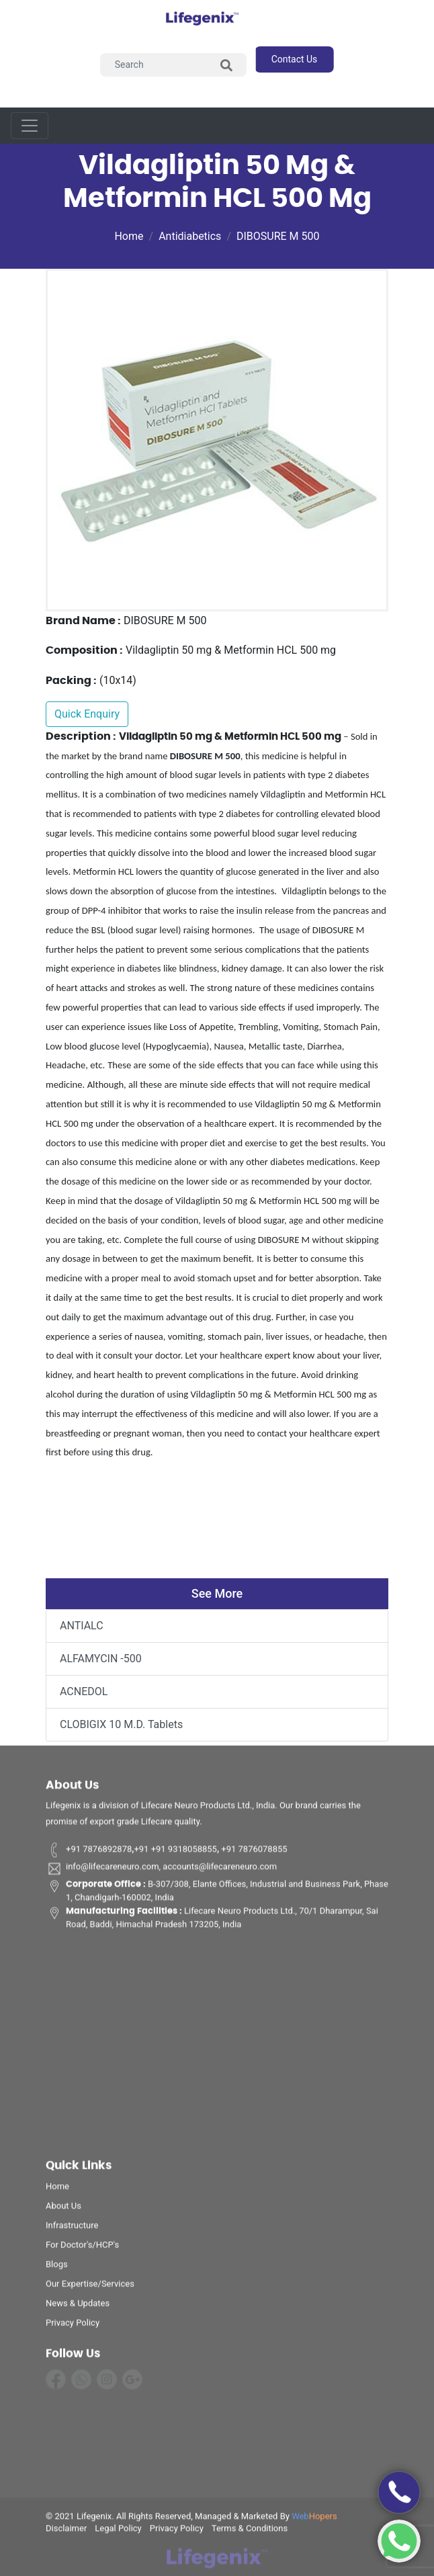 This screenshot has height=2576, width=434. What do you see at coordinates (128, 236) in the screenshot?
I see `Home` at bounding box center [128, 236].